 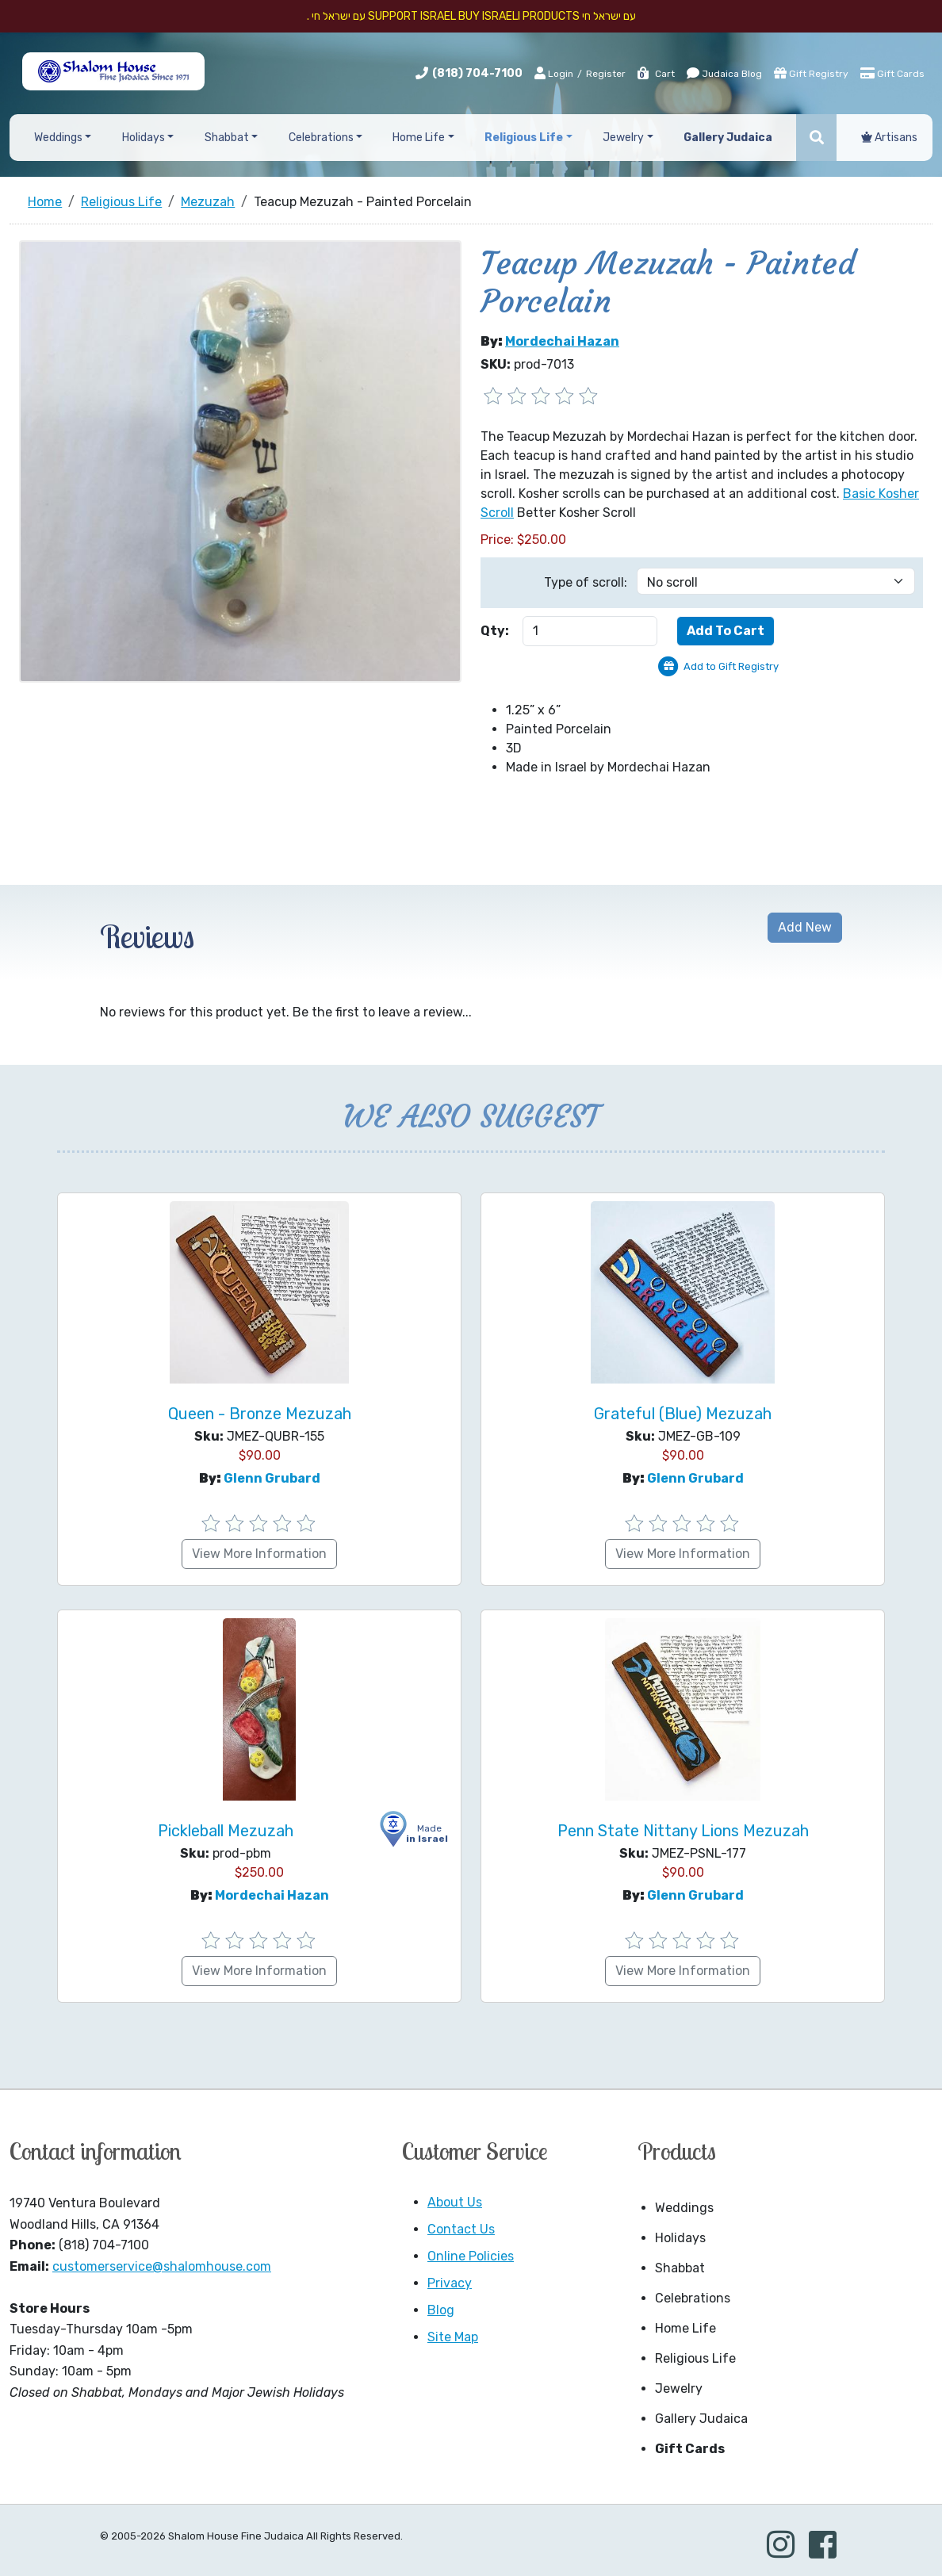 I want to click on Register, so click(x=606, y=73).